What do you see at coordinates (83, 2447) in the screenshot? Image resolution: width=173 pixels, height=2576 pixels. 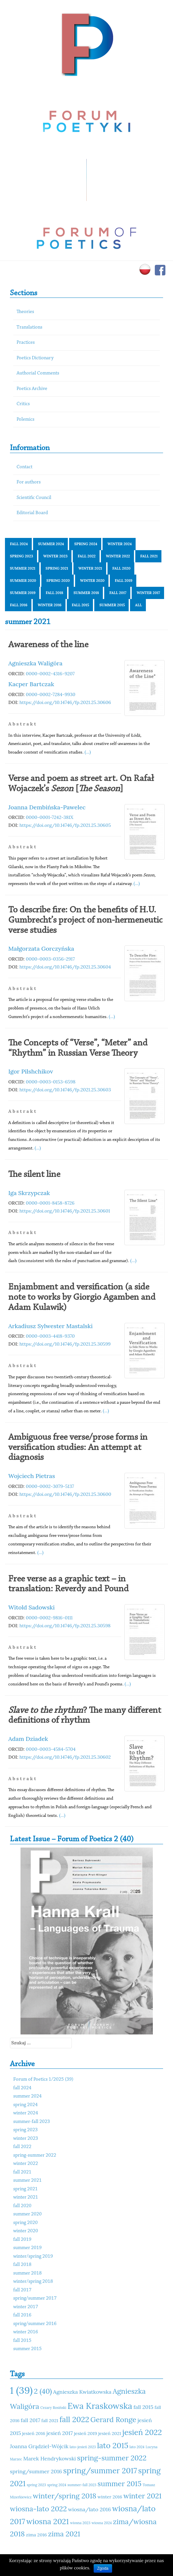 I see `lato-jesień 2023 [lato-jesień 2023 (10 elementów)]` at bounding box center [83, 2447].